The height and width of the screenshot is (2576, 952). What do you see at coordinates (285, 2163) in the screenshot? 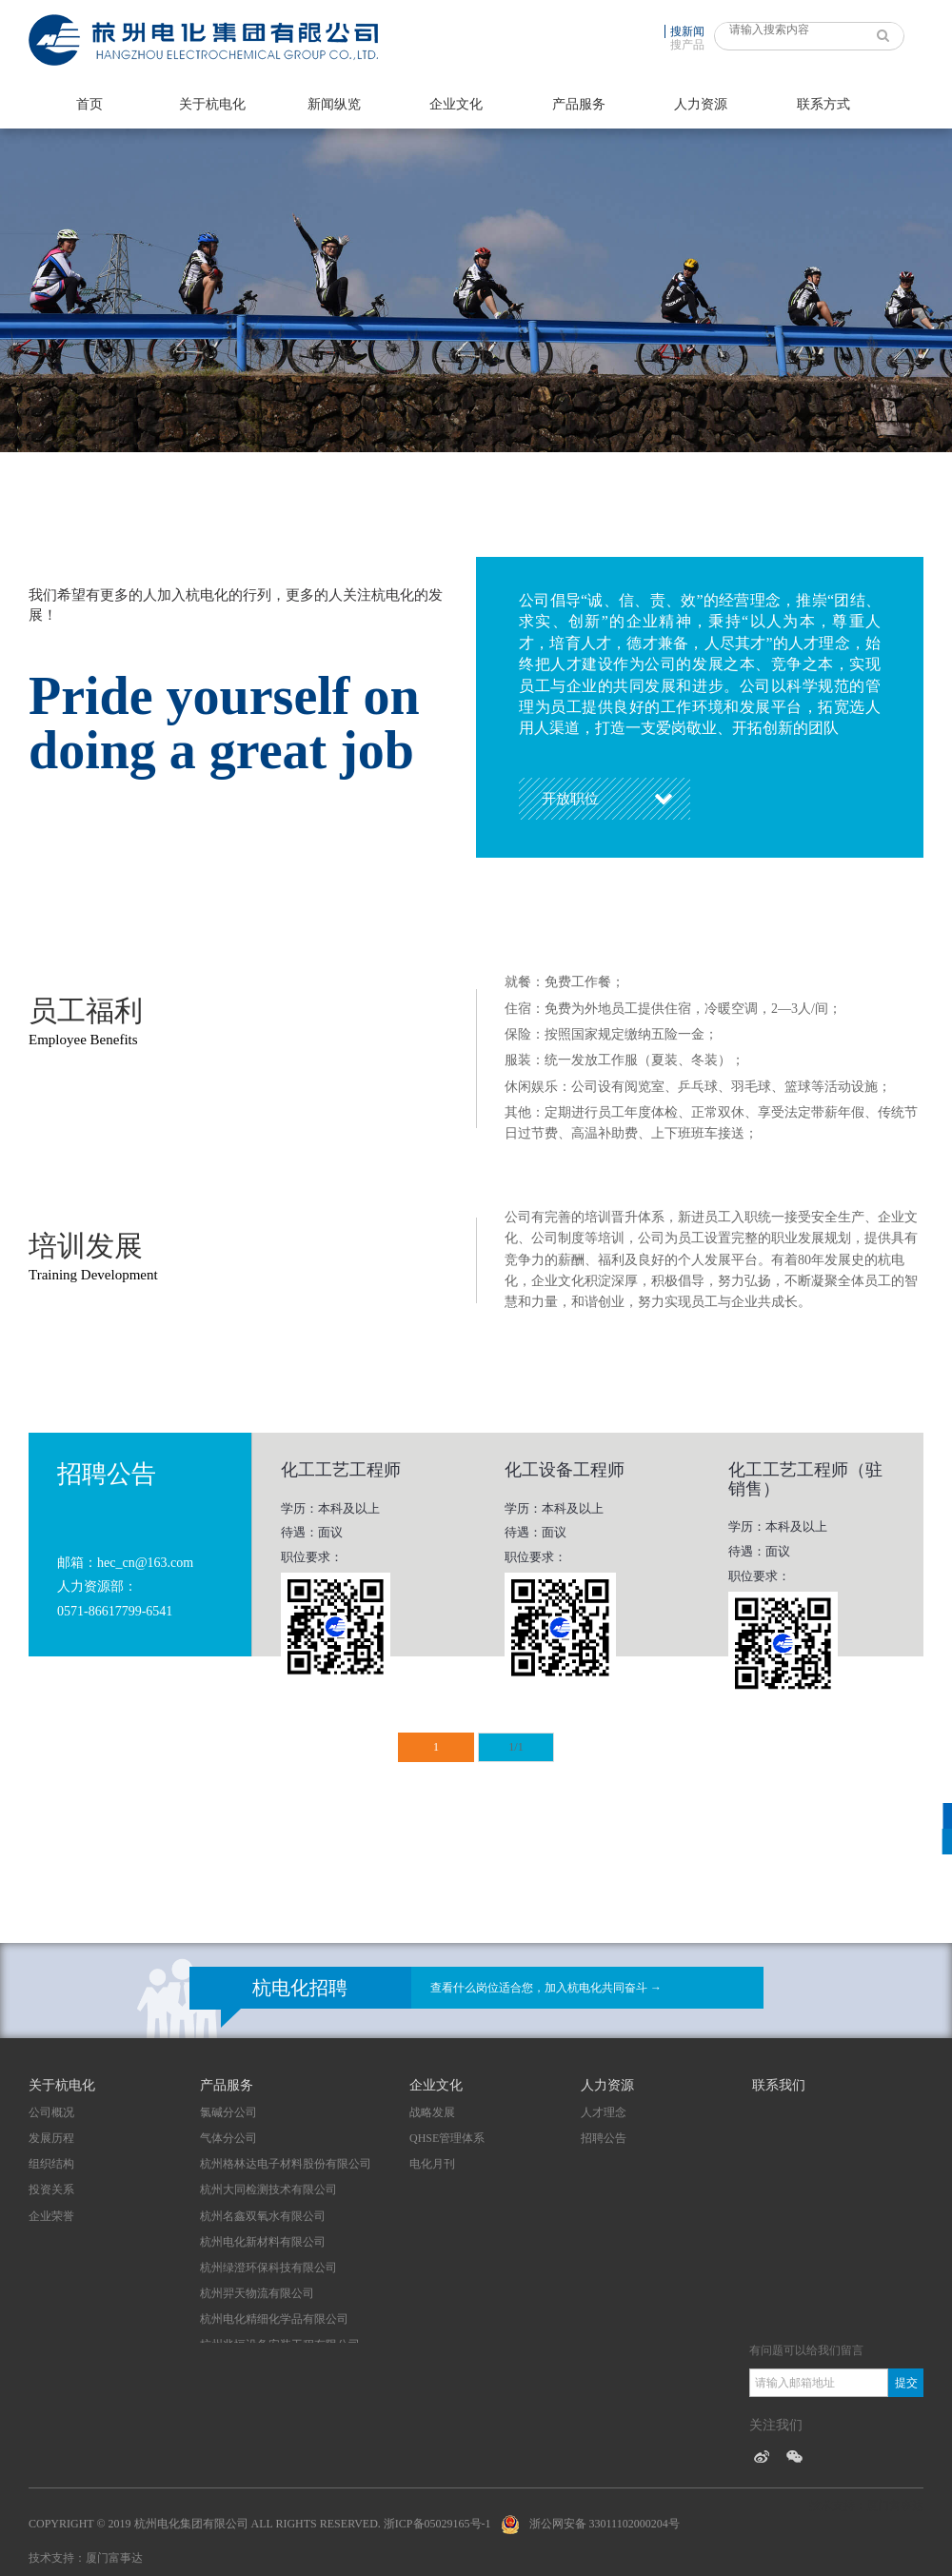
I see `杭州格林达电子材料股份有限公司` at bounding box center [285, 2163].